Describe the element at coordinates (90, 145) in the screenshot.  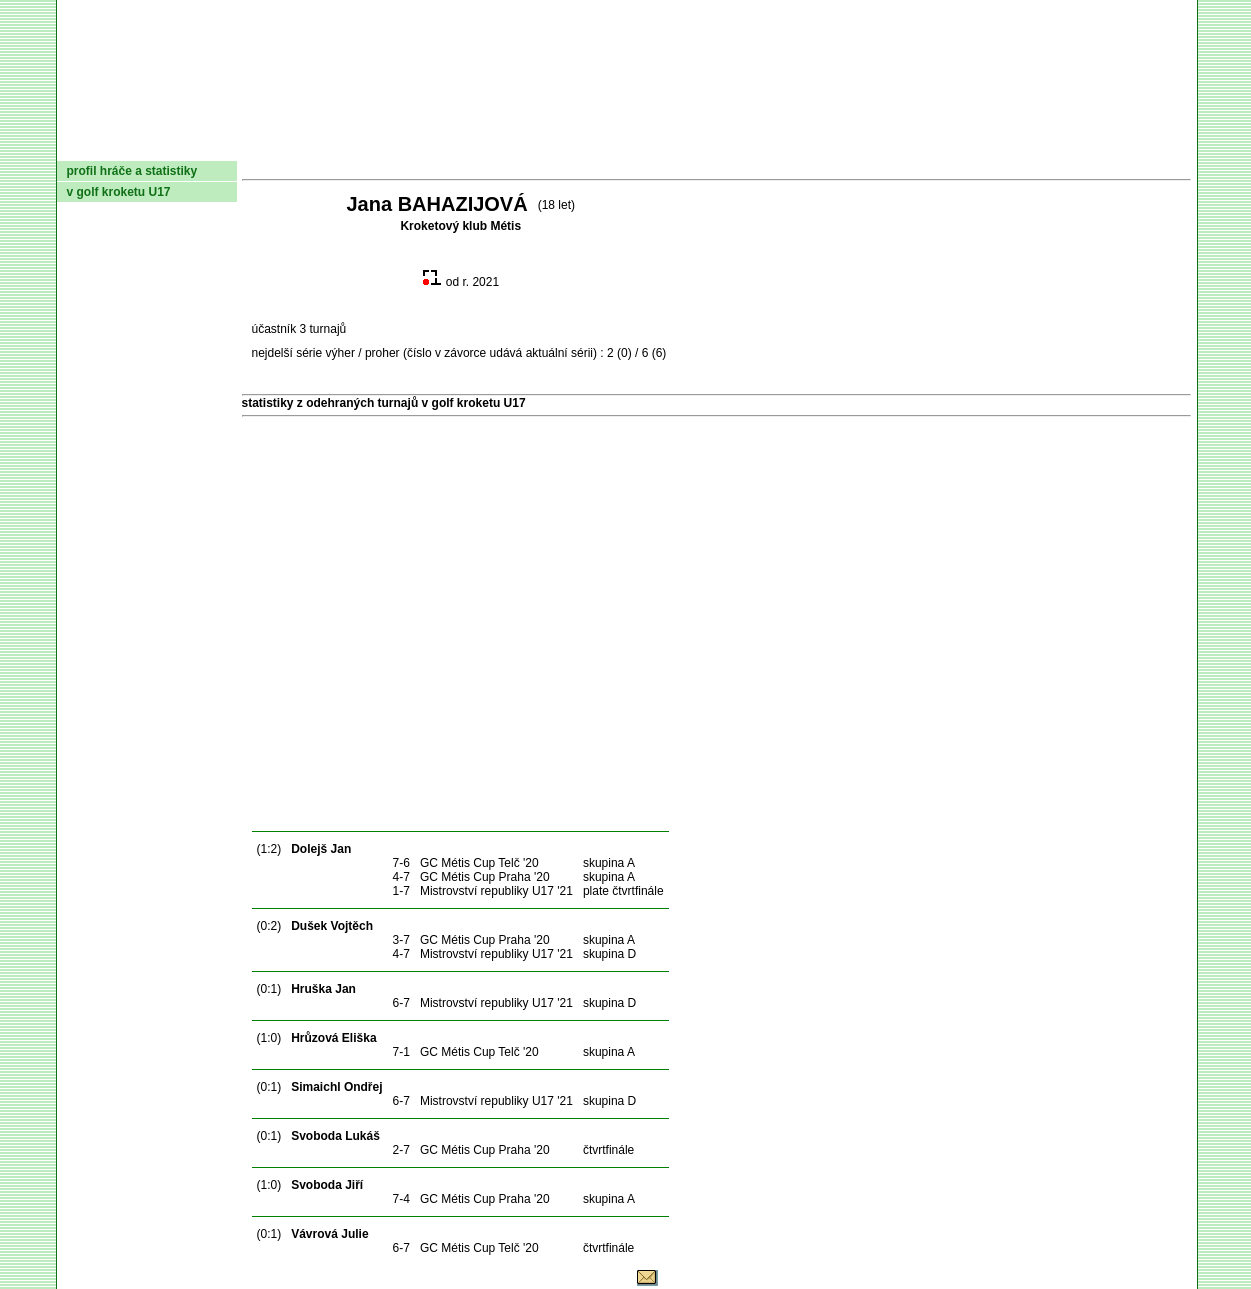
I see `domů` at that location.